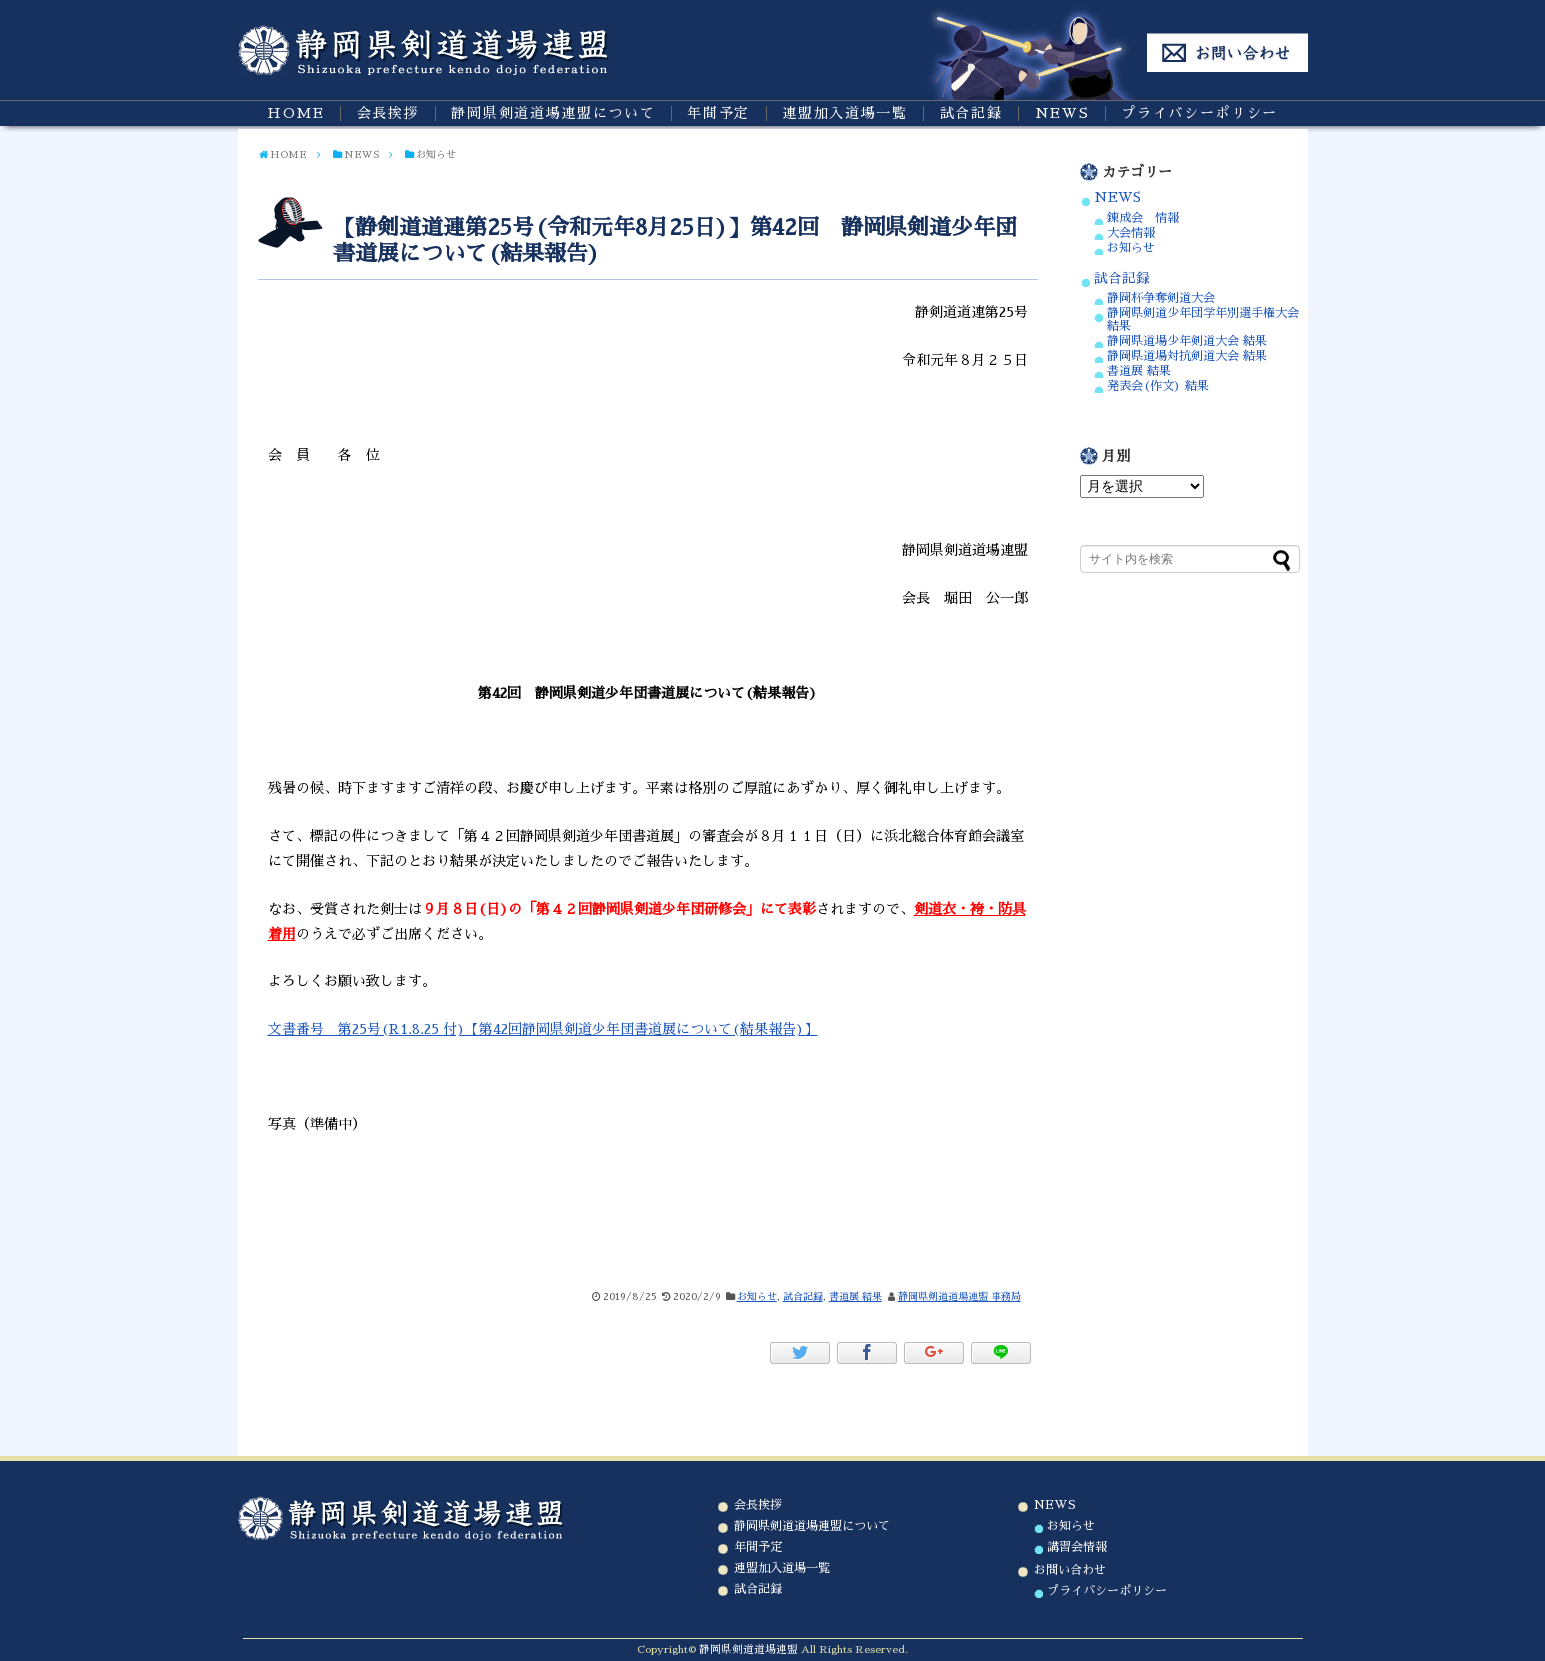 This screenshot has height=1661, width=1545. Describe the element at coordinates (748, 1649) in the screenshot. I see `静岡県剣道道場連盟` at that location.